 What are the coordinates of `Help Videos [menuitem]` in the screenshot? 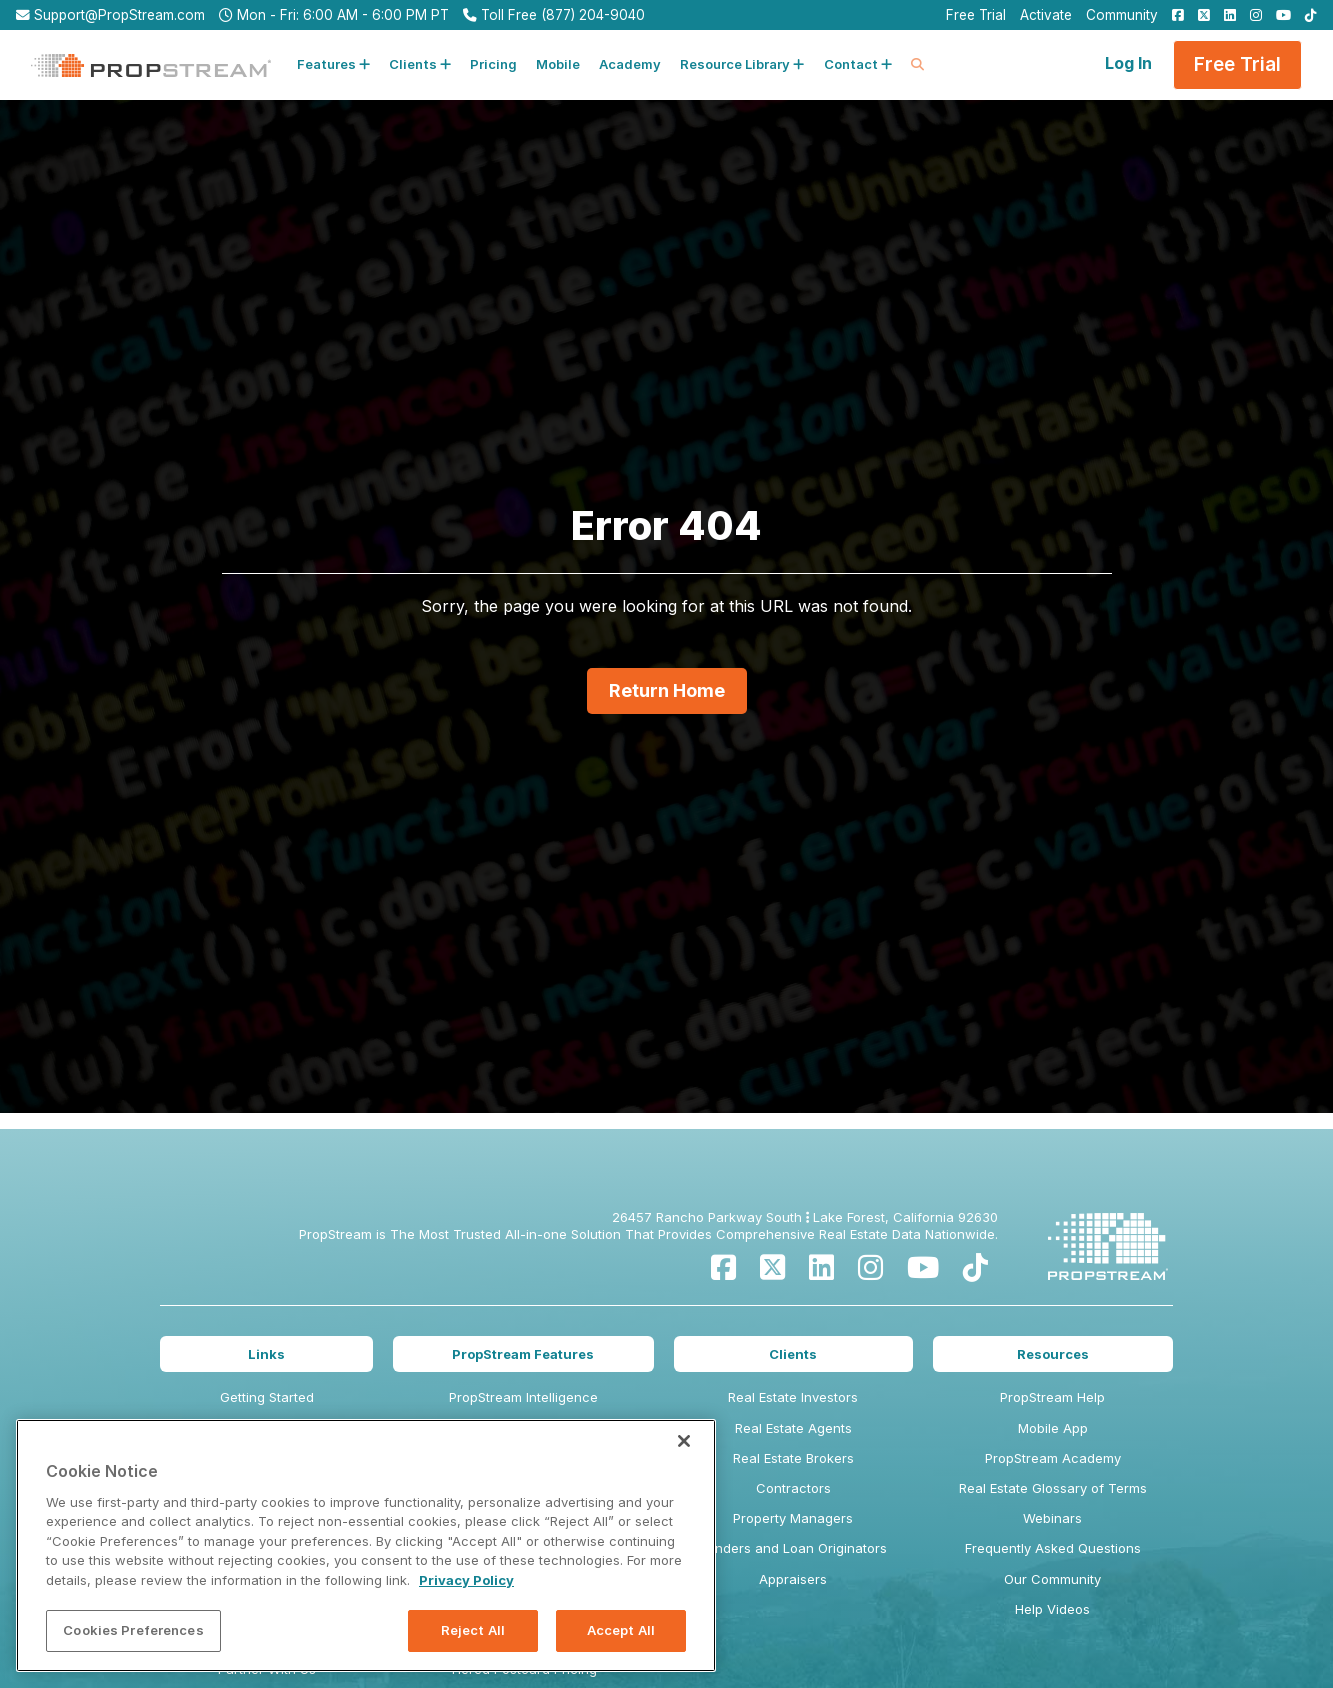 It's located at (1052, 1609).